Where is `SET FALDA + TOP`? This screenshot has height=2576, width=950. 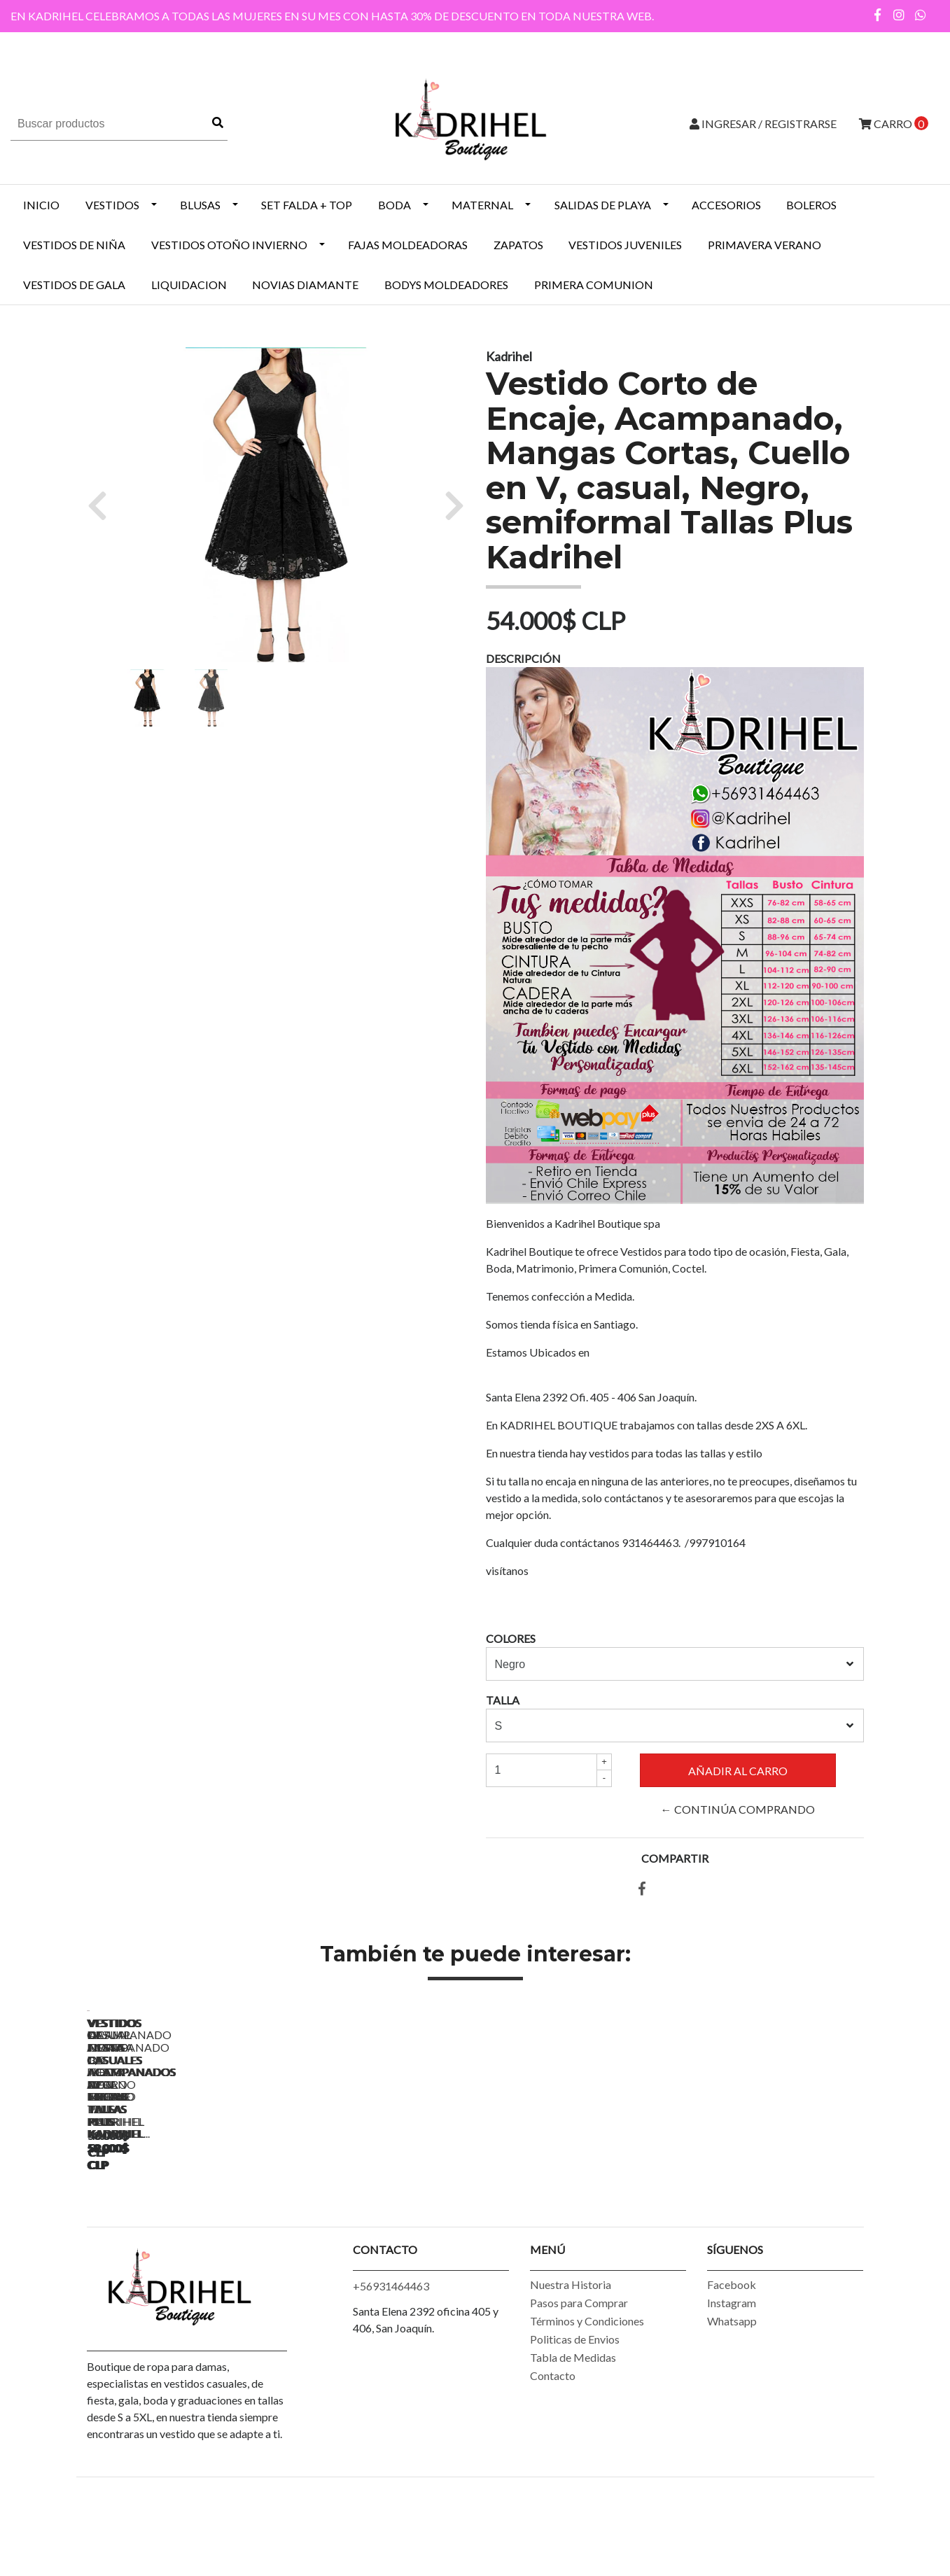 SET FALDA + TOP is located at coordinates (306, 204).